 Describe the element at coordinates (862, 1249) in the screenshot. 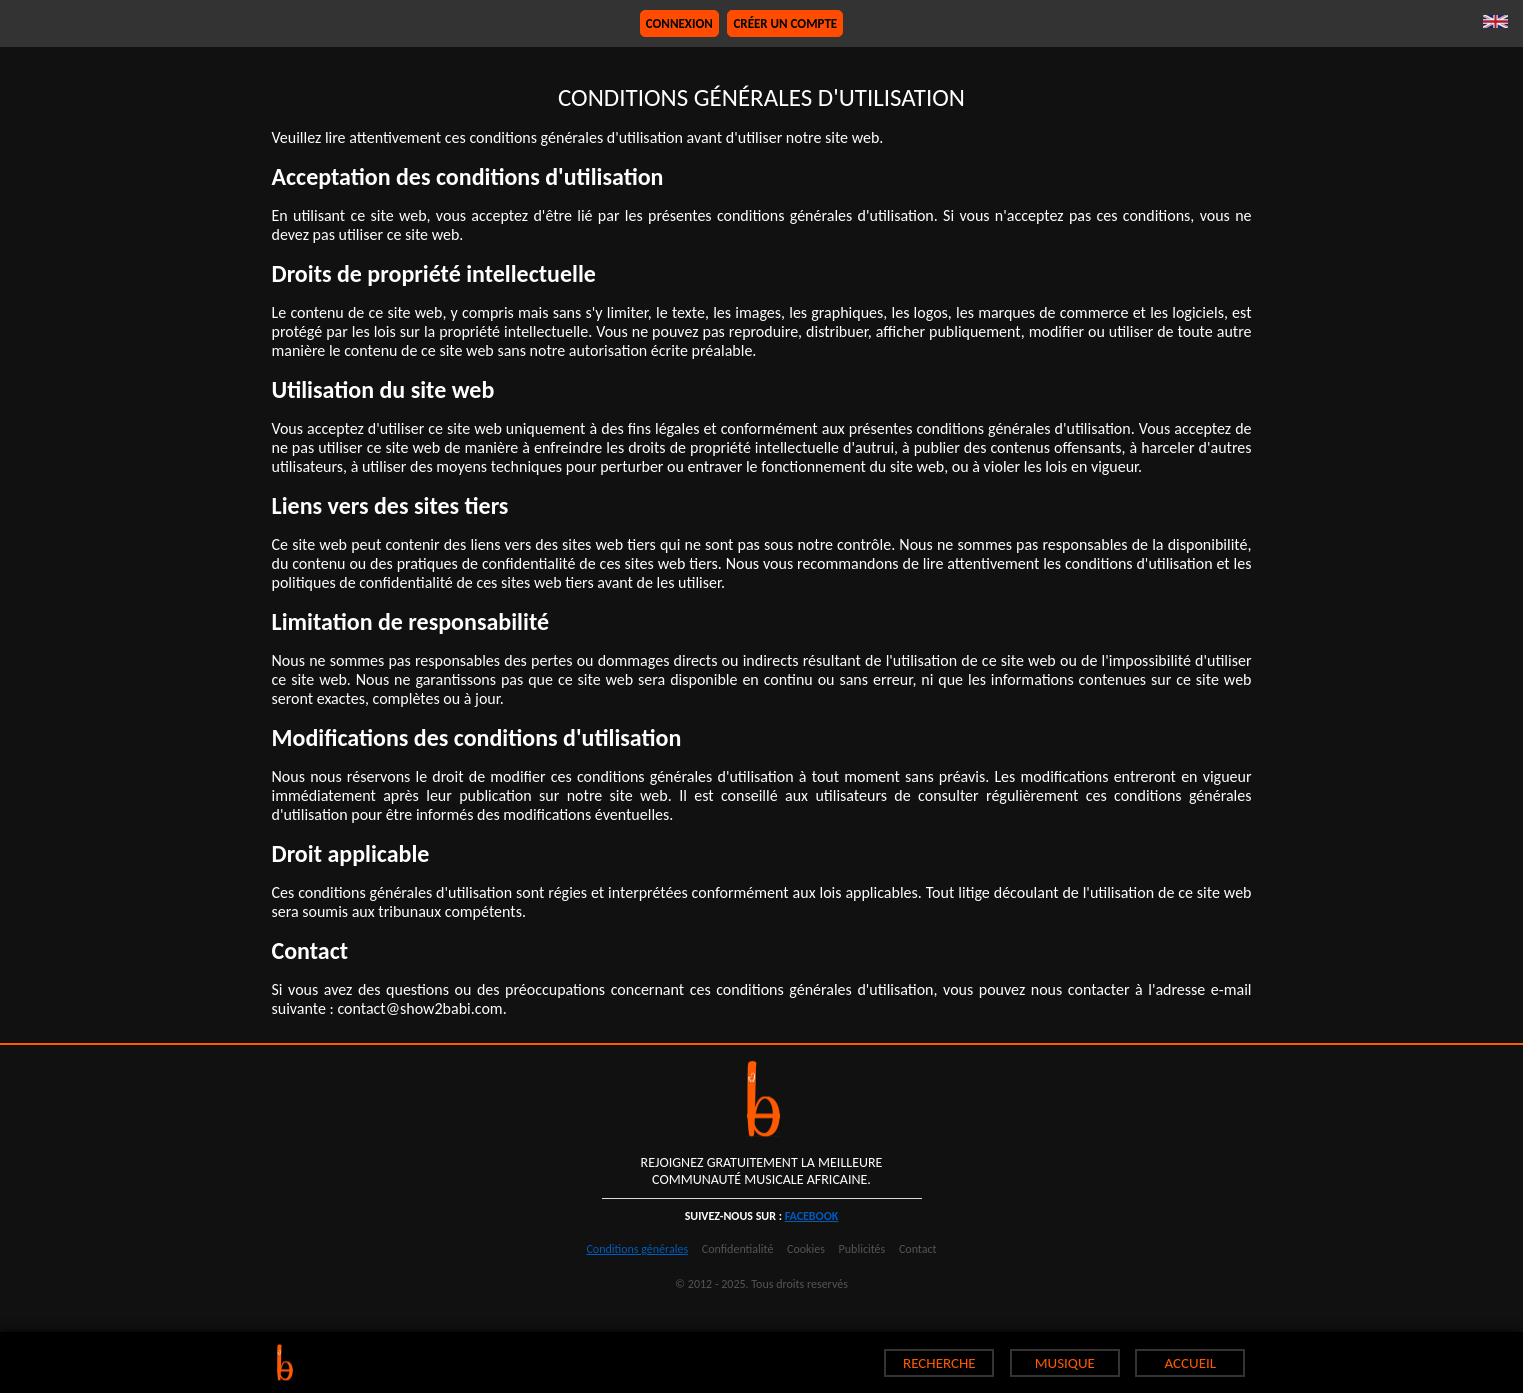

I see `Publicités` at that location.